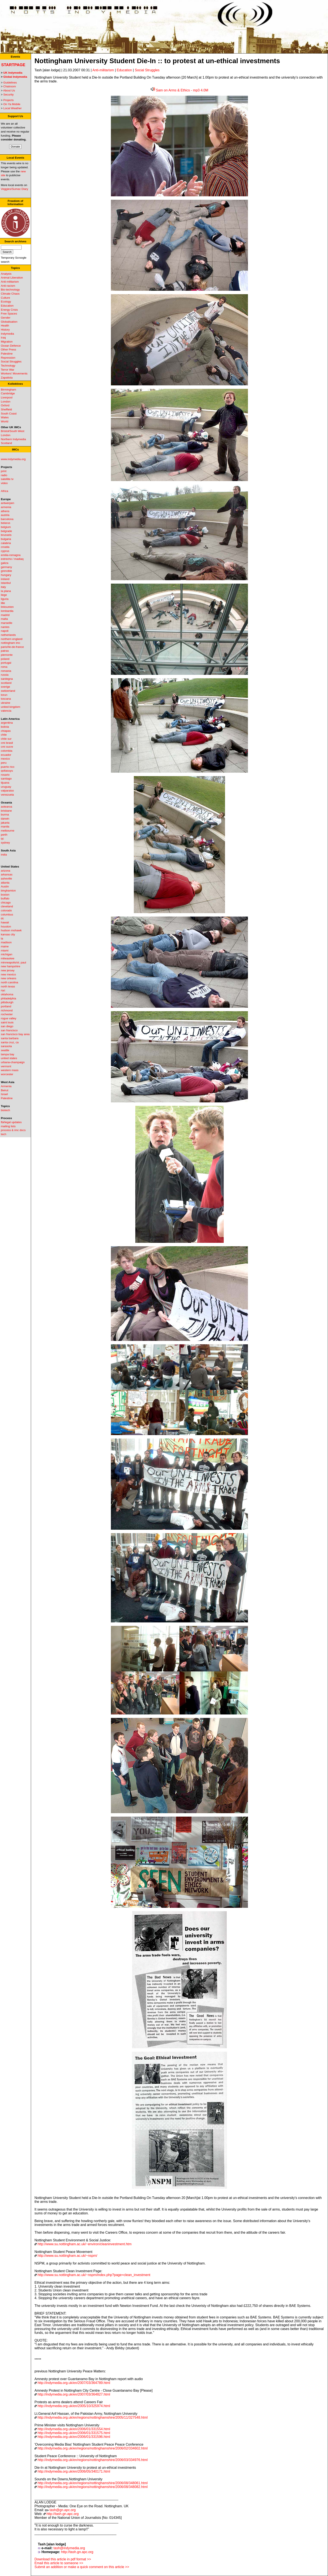 The width and height of the screenshot is (328, 2576). What do you see at coordinates (6, 738) in the screenshot?
I see `chile sur` at bounding box center [6, 738].